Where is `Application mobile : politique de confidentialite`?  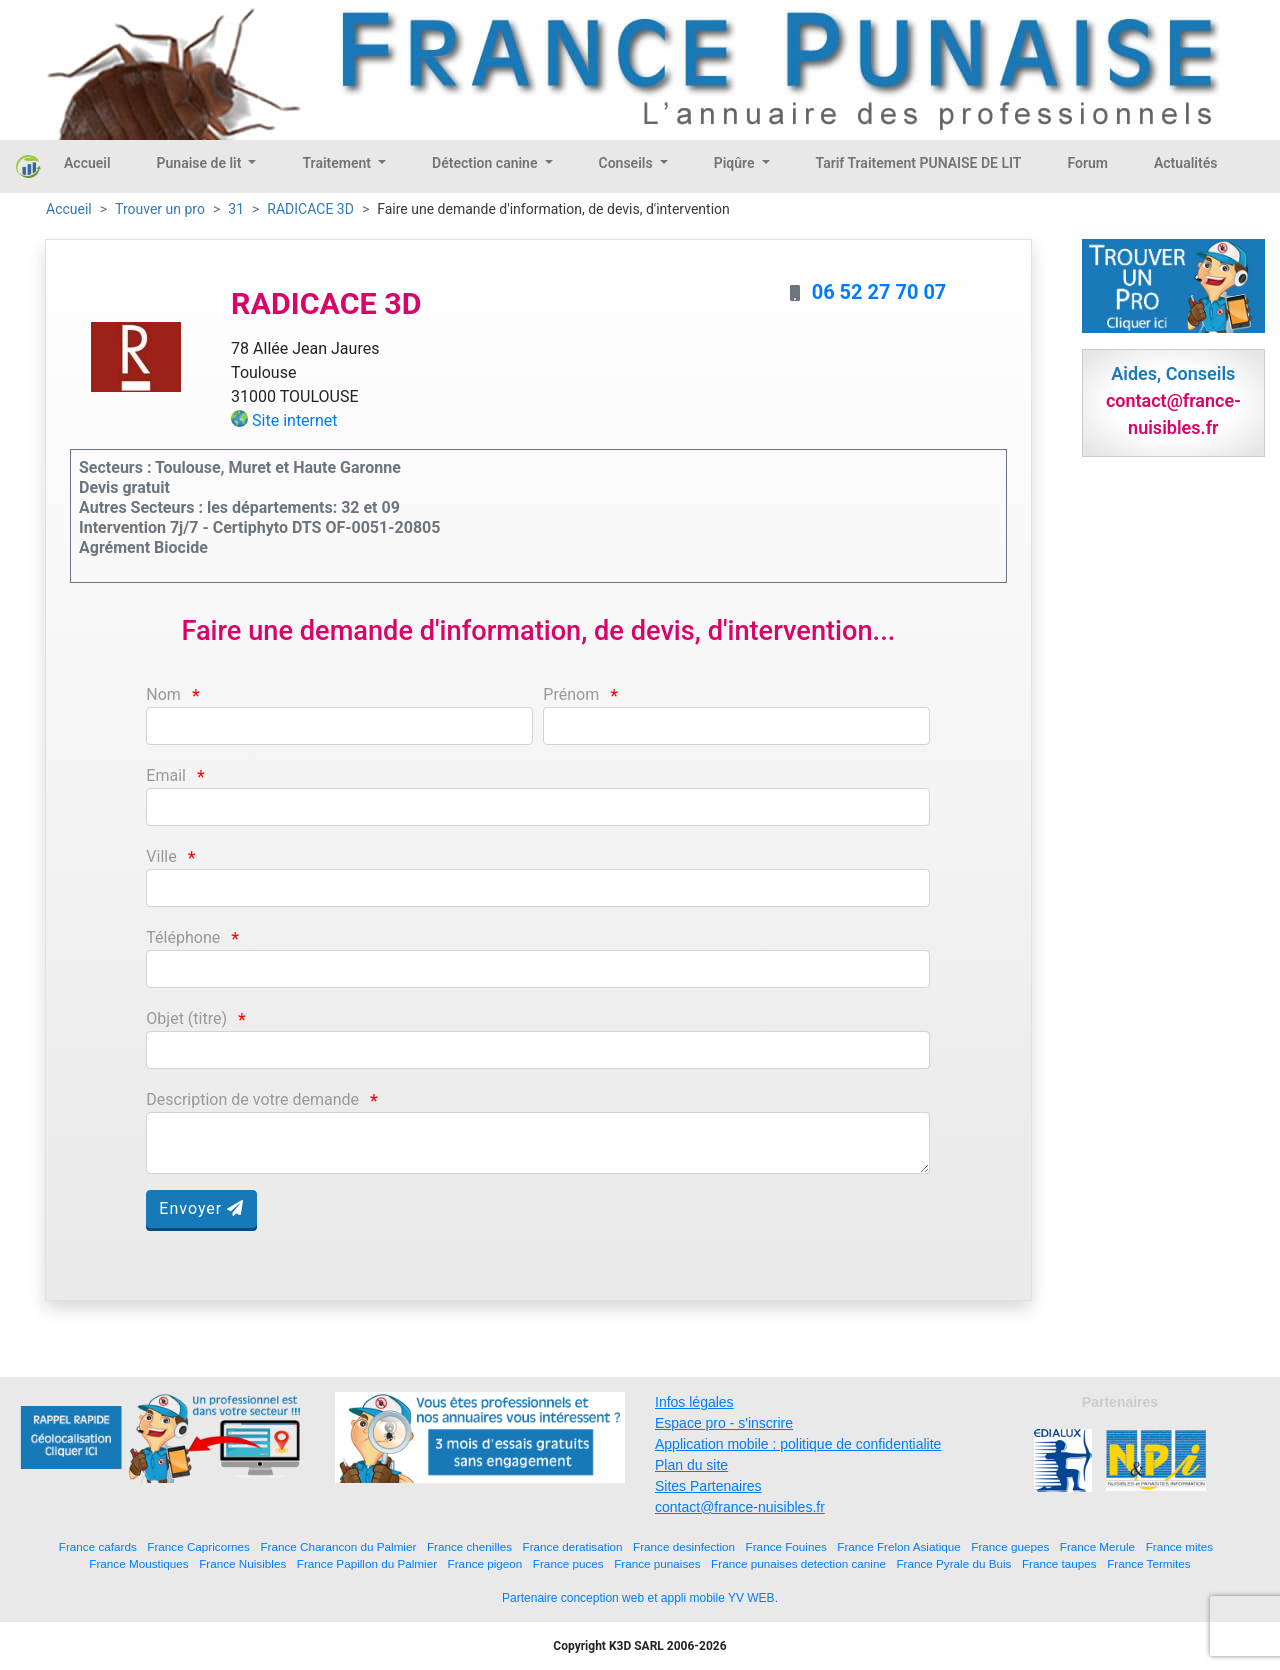 Application mobile : politique de confidentialite is located at coordinates (798, 1444).